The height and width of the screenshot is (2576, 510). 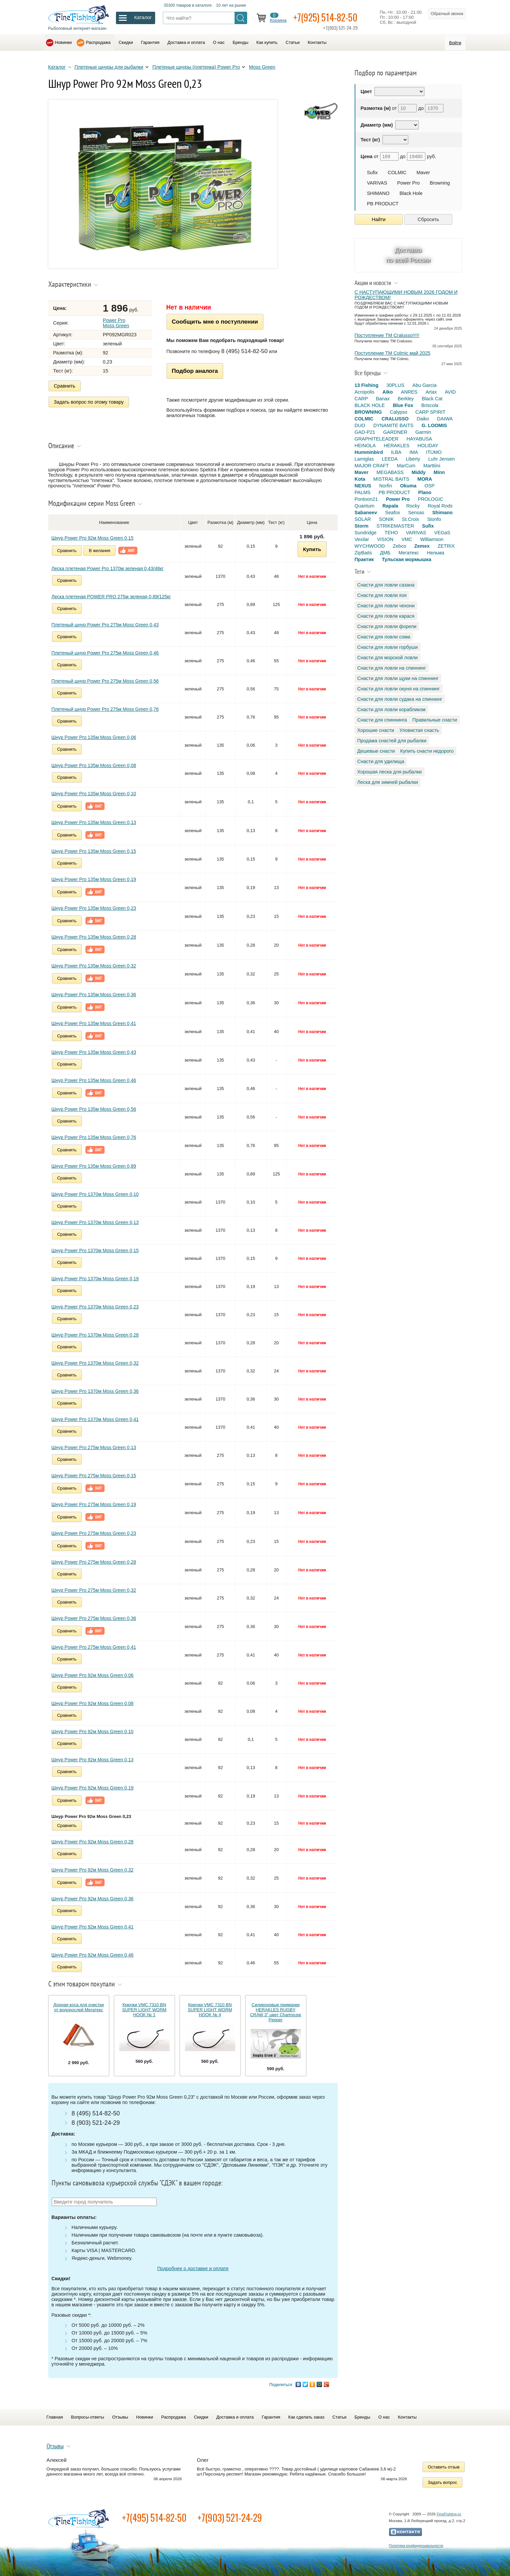 What do you see at coordinates (406, 465) in the screenshot?
I see `MarCum` at bounding box center [406, 465].